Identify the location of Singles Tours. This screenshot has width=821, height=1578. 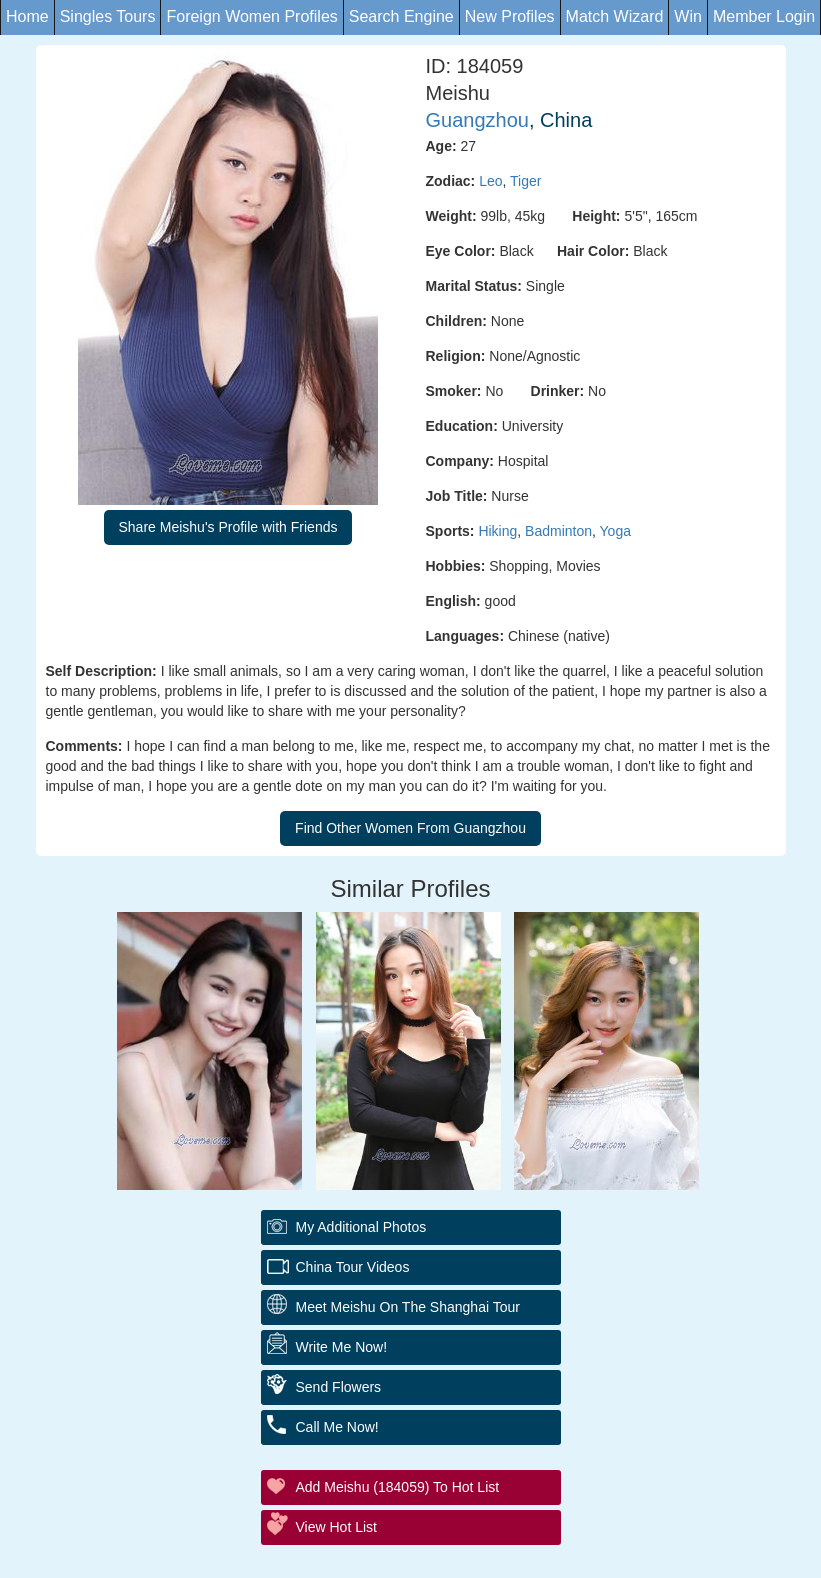
(108, 16).